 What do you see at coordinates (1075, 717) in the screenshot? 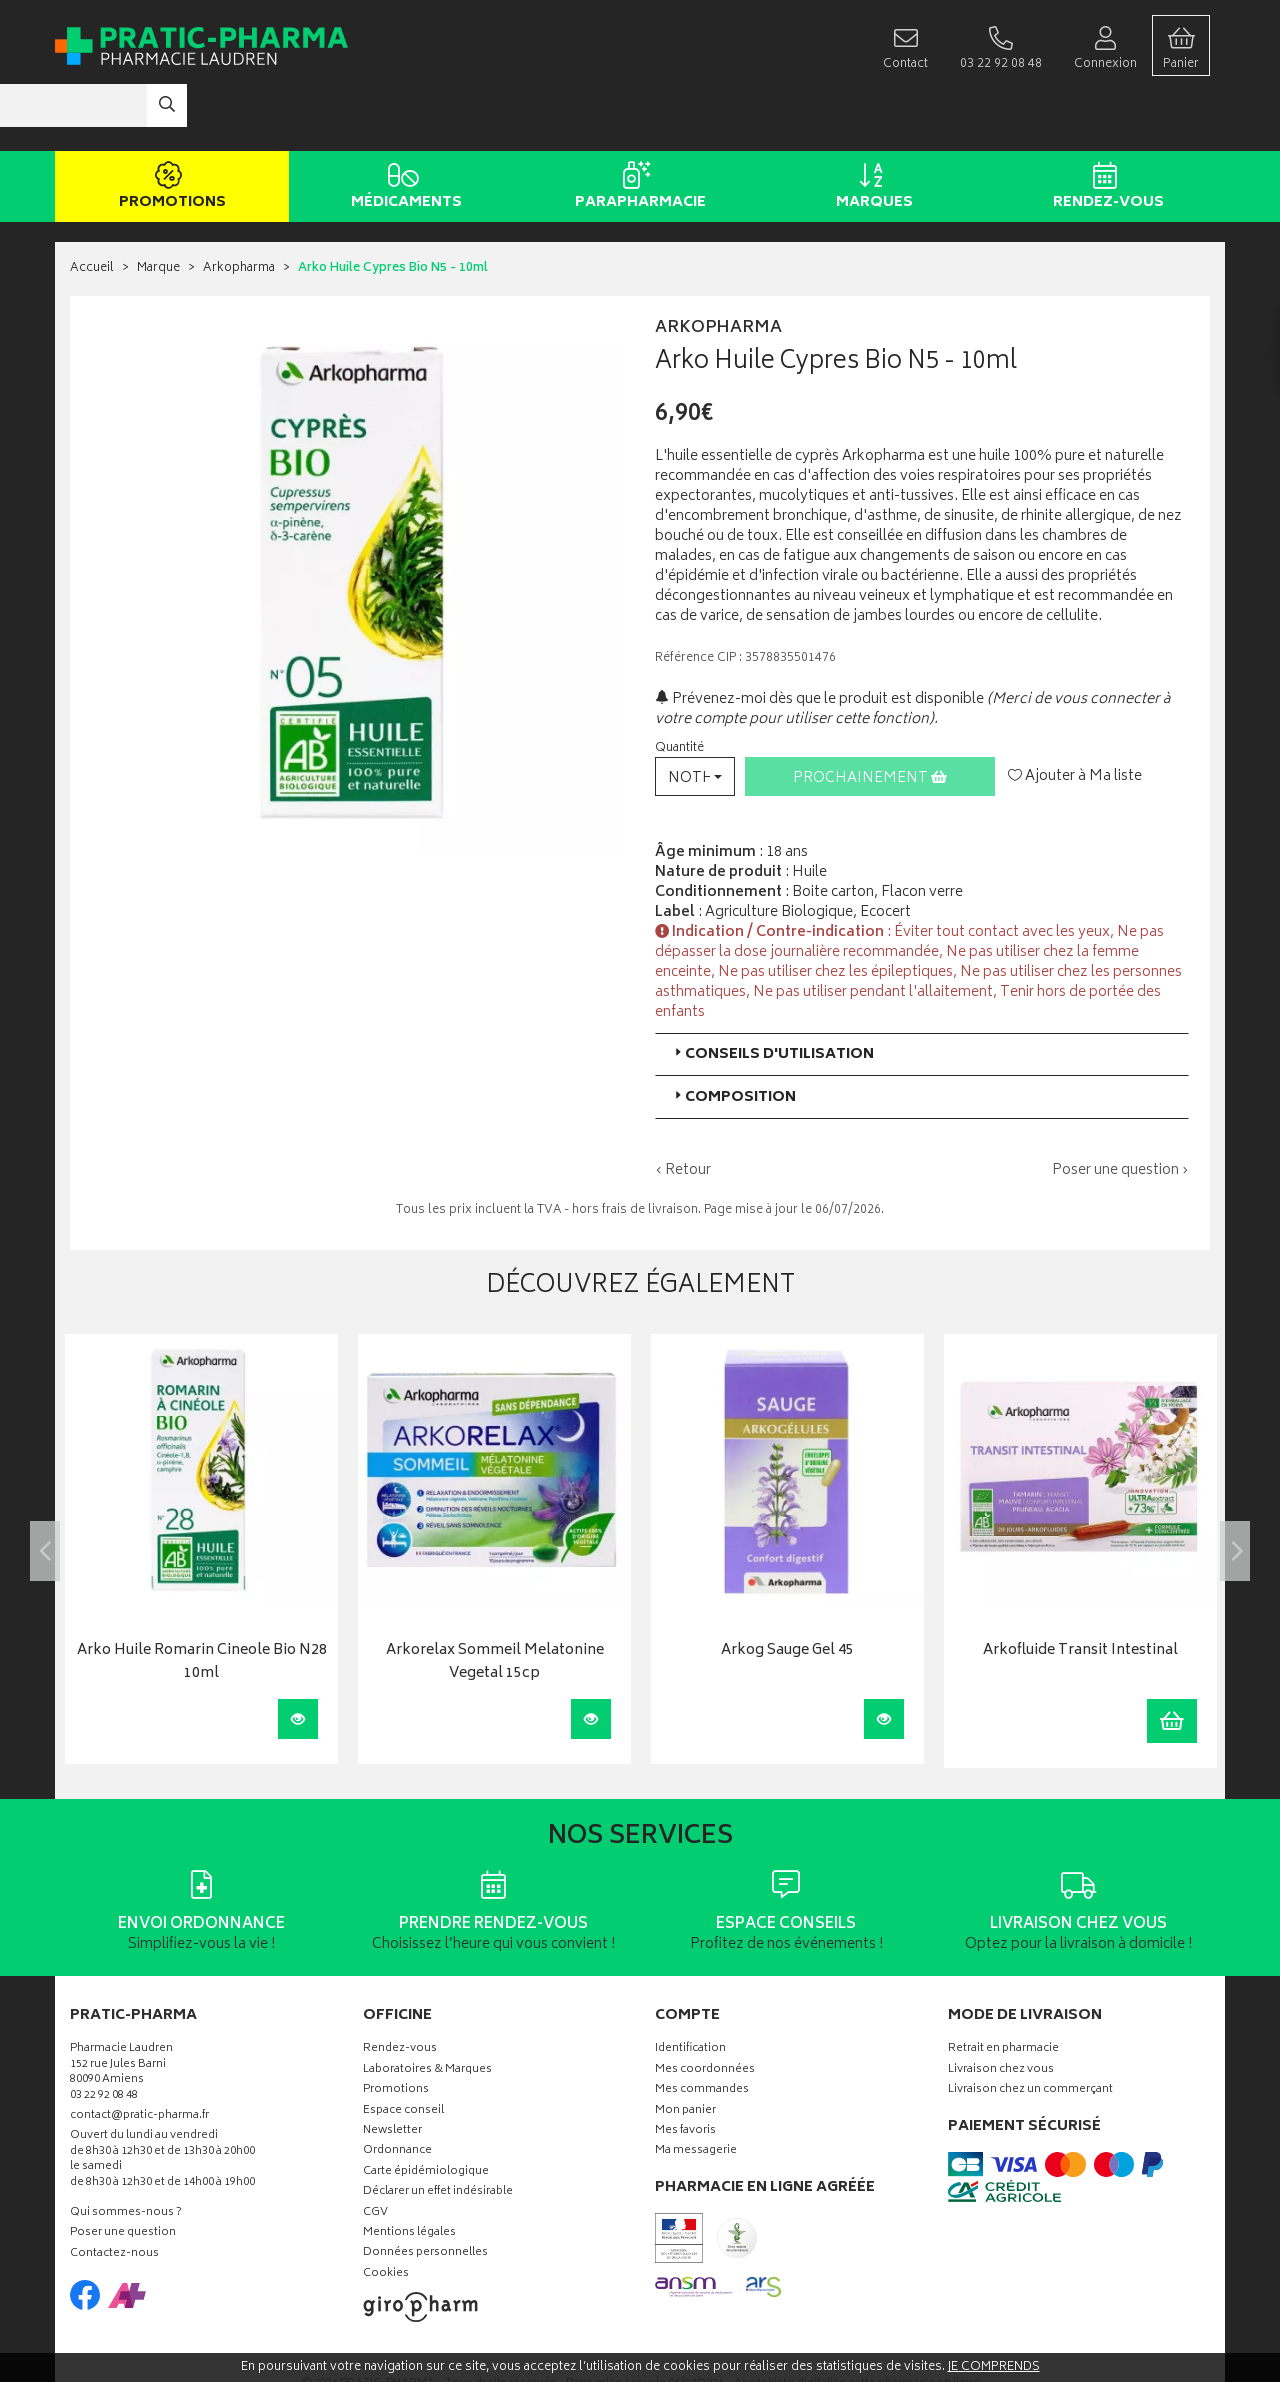
I see `Ajouter à Ma liste` at bounding box center [1075, 717].